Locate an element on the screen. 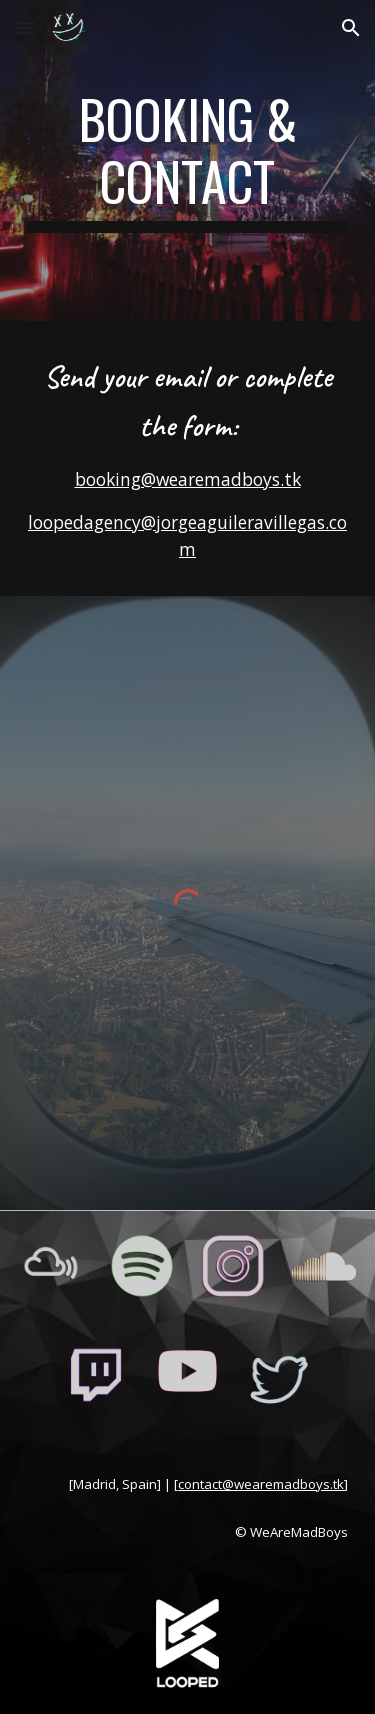 This screenshot has width=375, height=1714. [button] is located at coordinates (24, 27).